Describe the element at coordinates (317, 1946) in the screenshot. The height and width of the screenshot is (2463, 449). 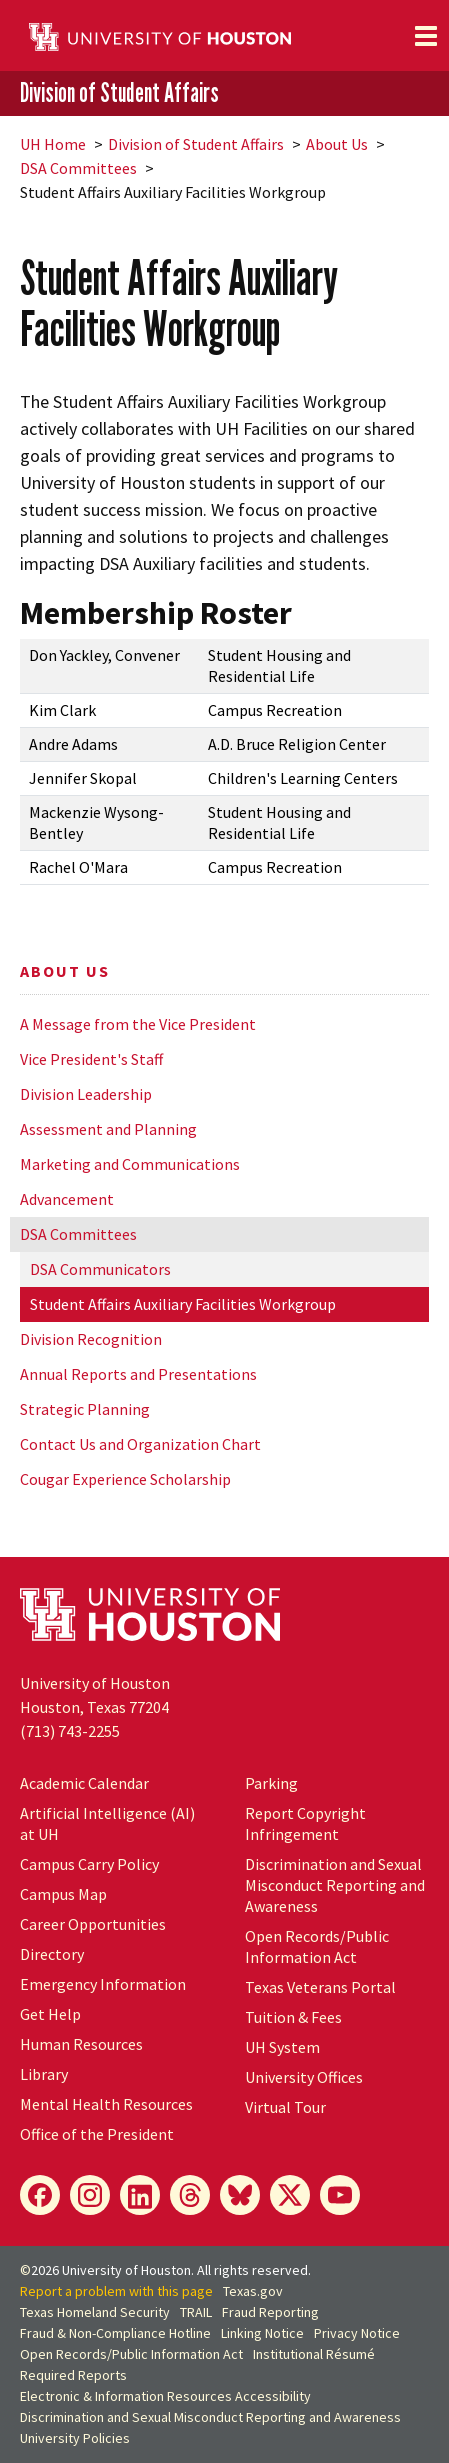
I see `Open Records/Public Information Act` at that location.